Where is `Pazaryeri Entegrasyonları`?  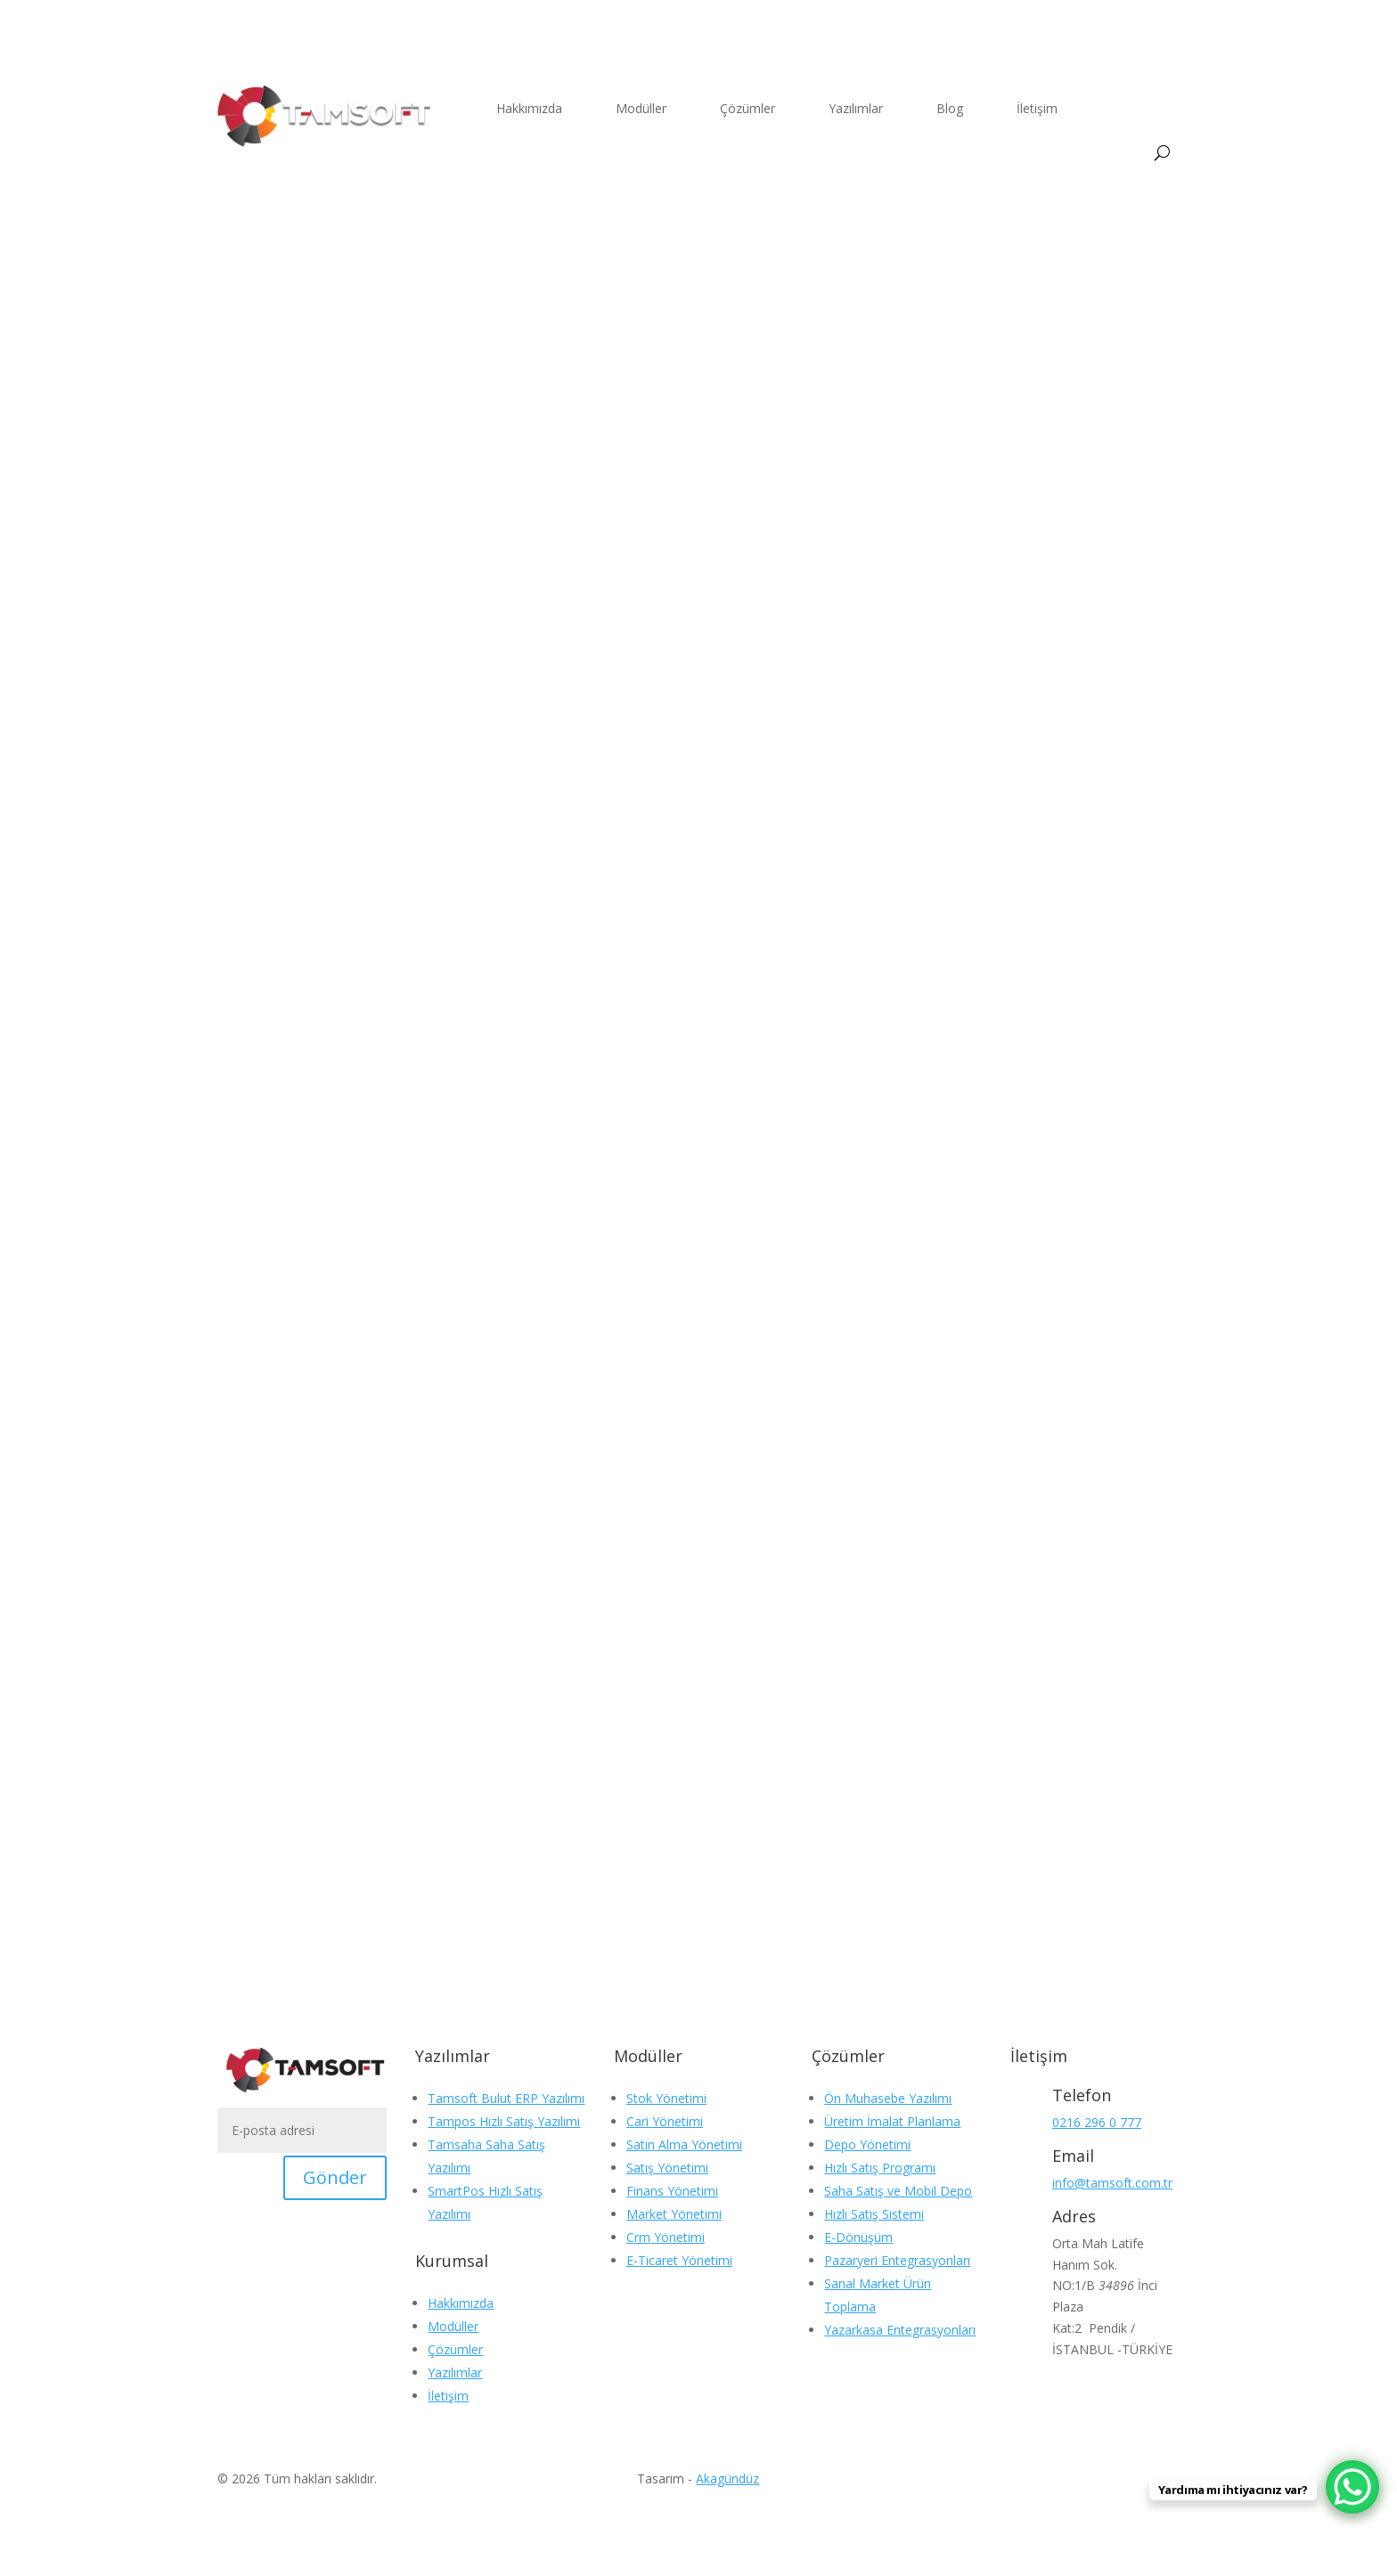 Pazaryeri Entegrasyonları is located at coordinates (897, 2260).